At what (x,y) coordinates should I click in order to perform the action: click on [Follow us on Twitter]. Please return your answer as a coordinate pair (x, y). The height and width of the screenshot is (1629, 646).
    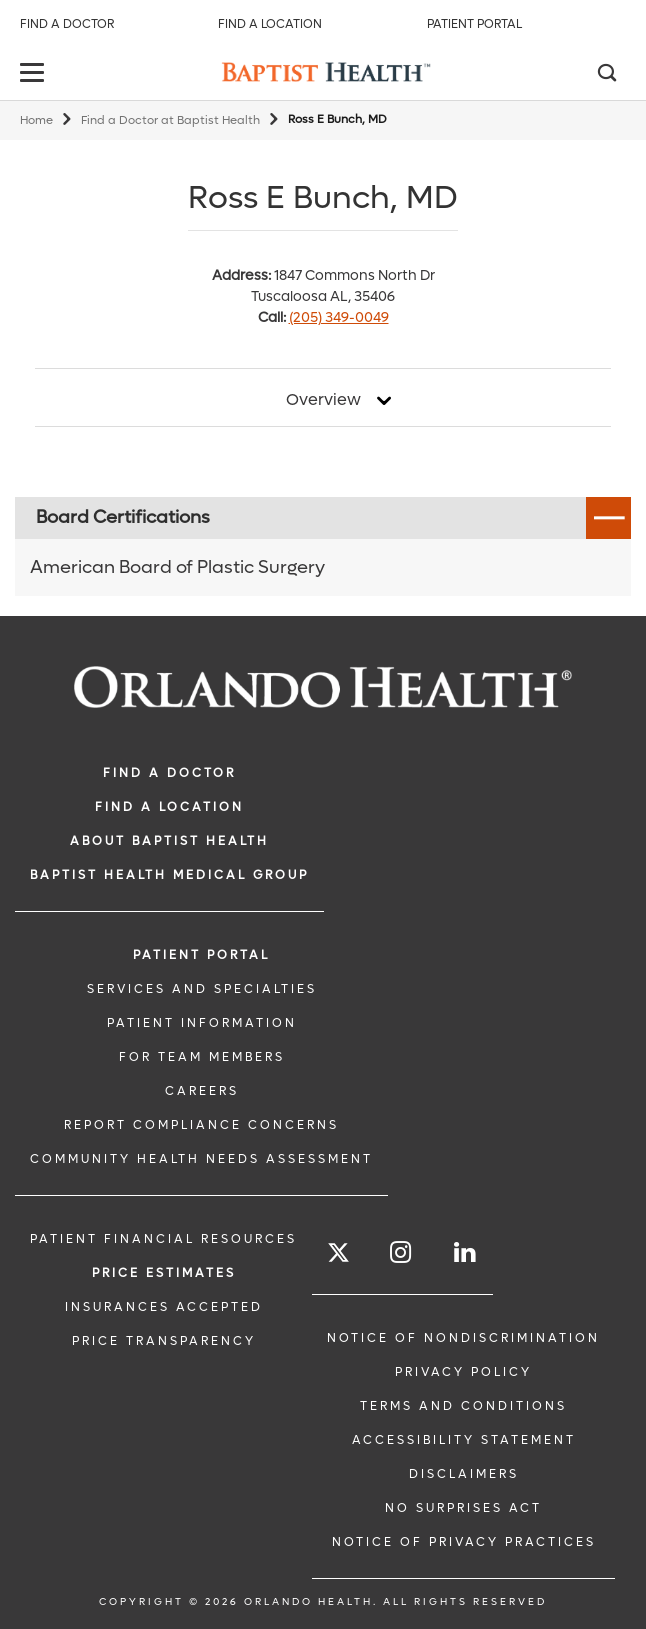
    Looking at the image, I should click on (338, 1255).